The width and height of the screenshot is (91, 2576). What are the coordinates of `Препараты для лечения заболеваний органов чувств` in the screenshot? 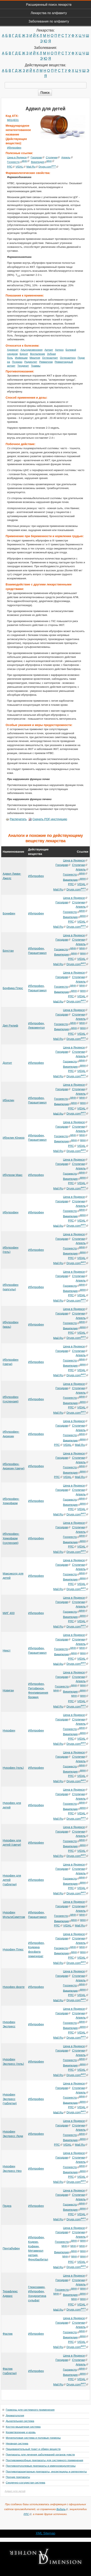 It's located at (40, 2454).